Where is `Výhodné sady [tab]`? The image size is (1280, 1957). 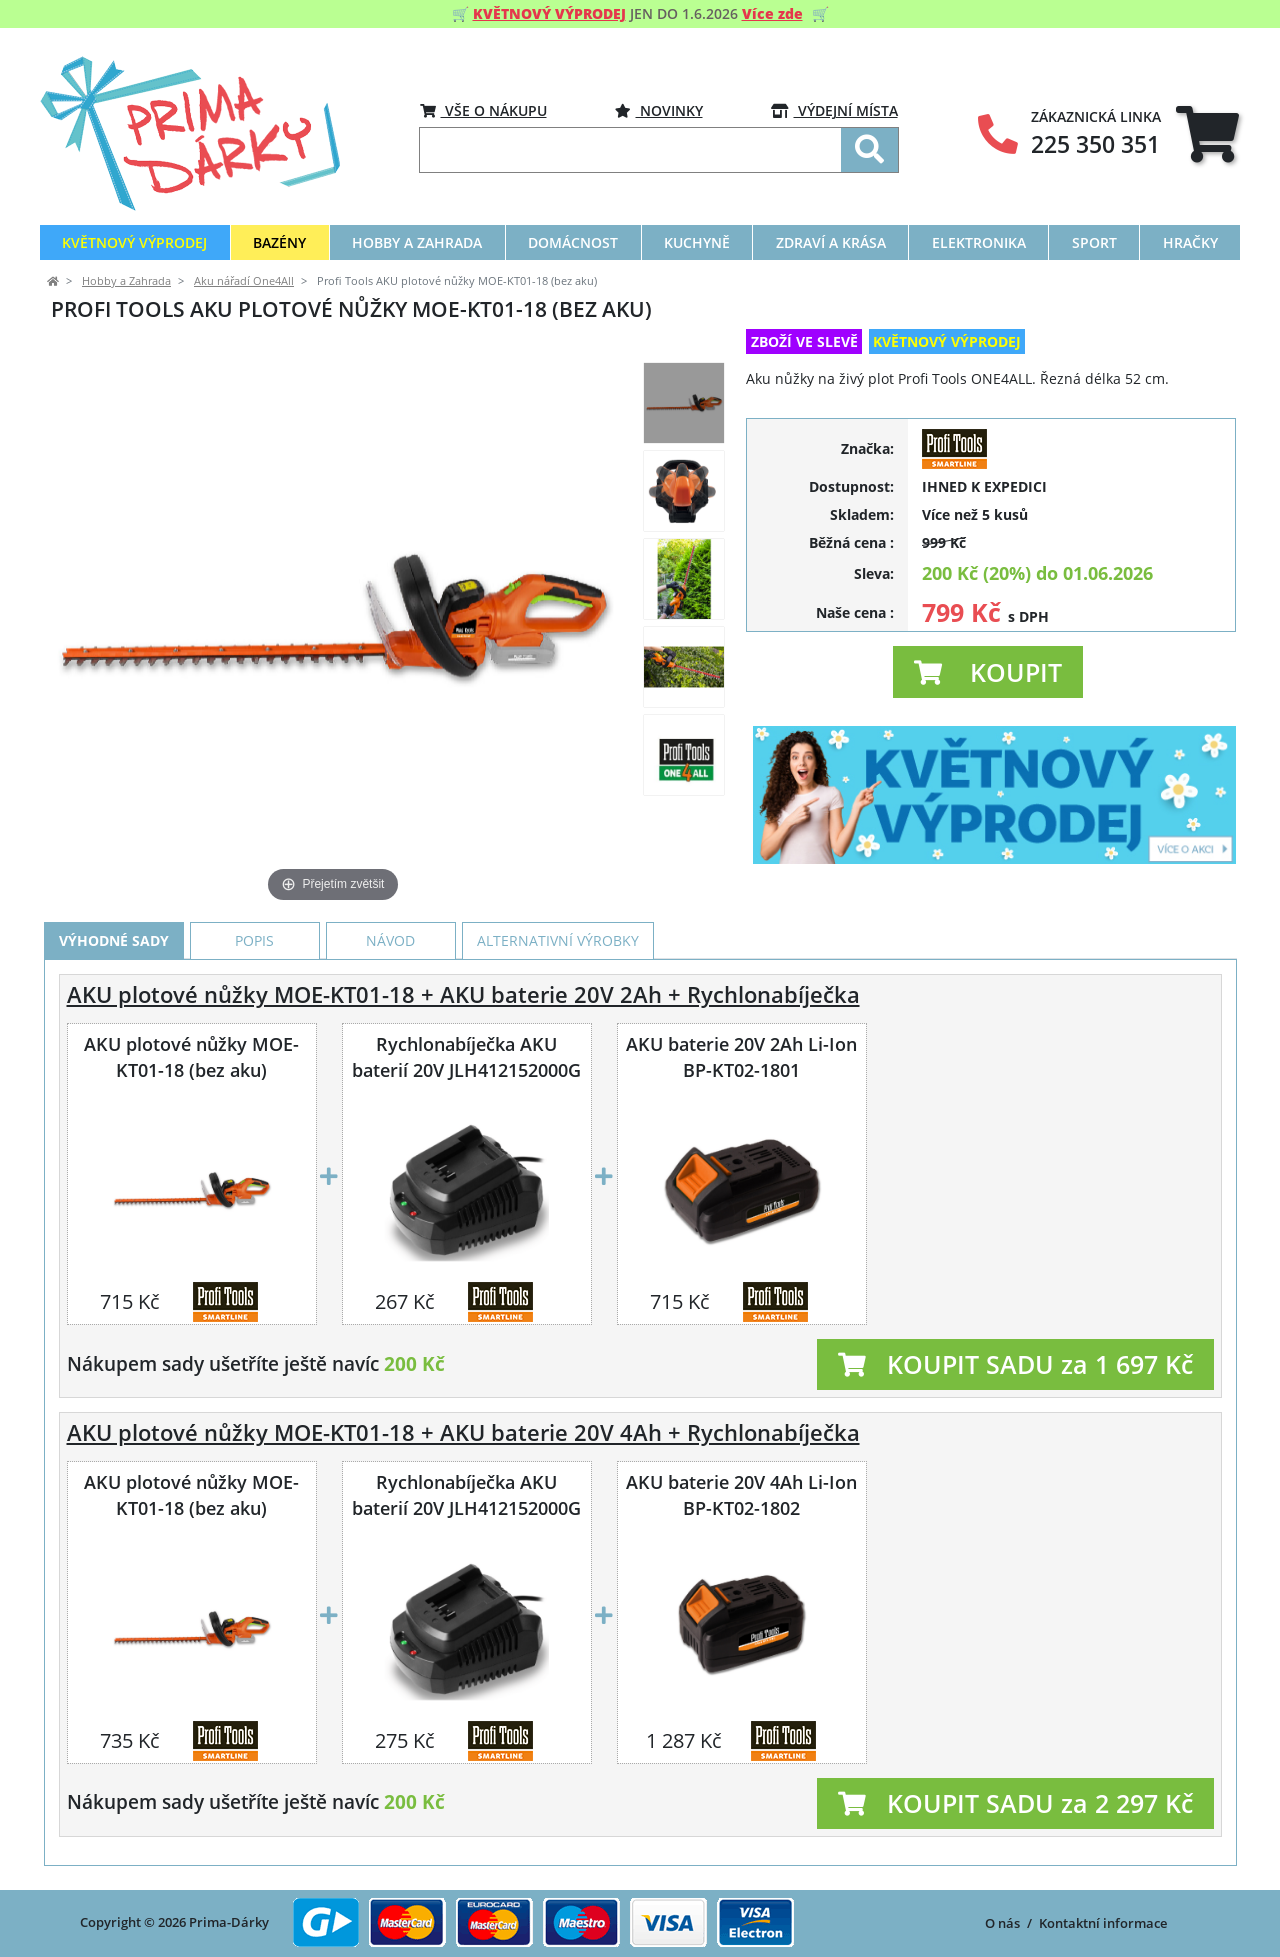
Výhodné sady [tab] is located at coordinates (114, 940).